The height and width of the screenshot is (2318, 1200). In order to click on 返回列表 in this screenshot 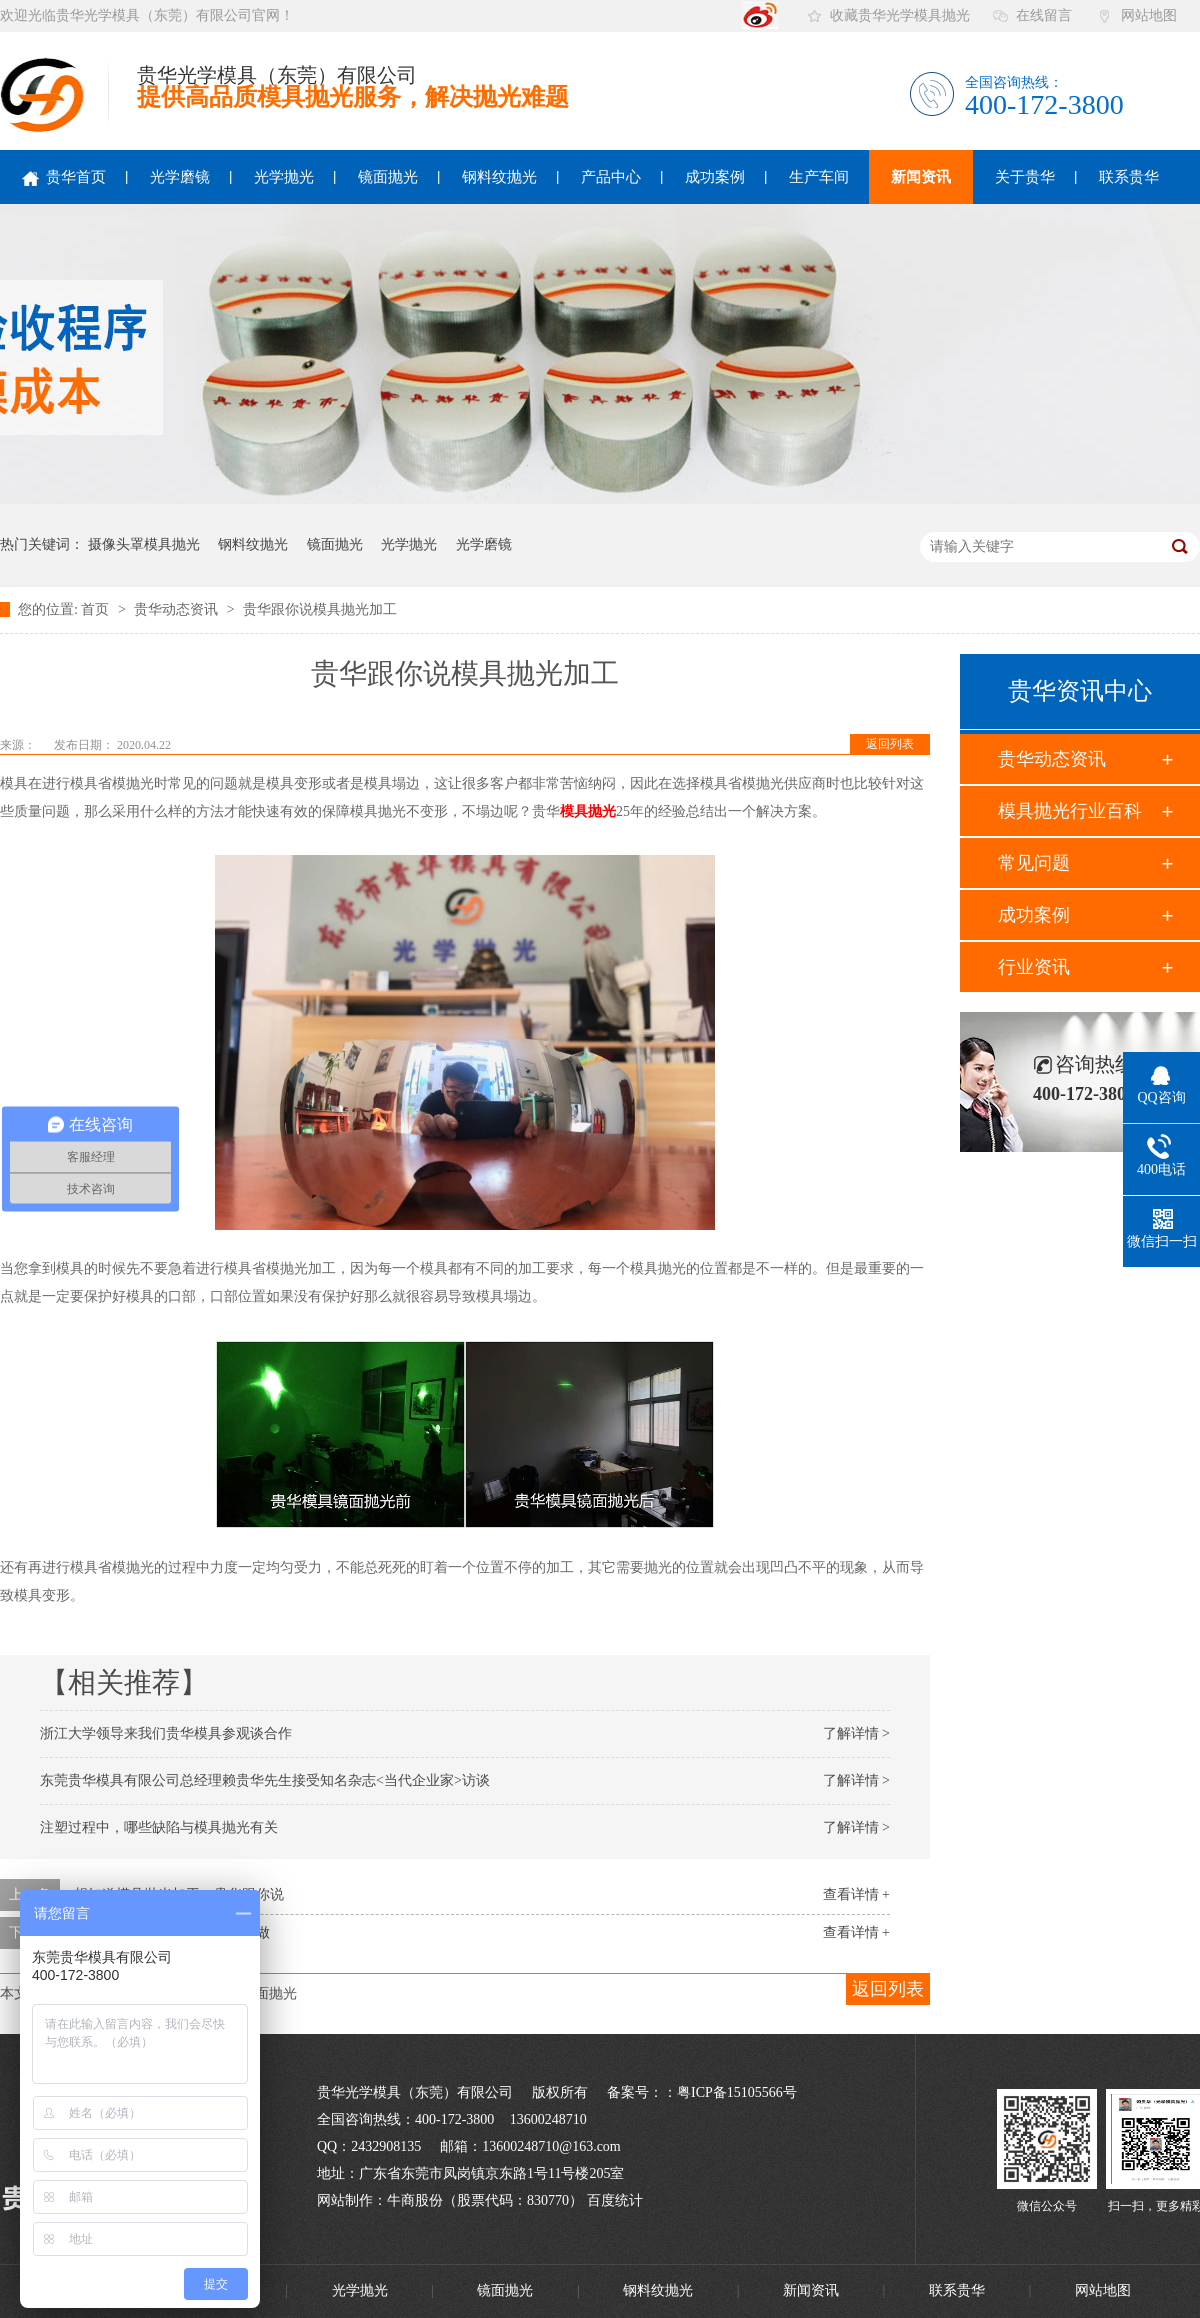, I will do `click(890, 744)`.